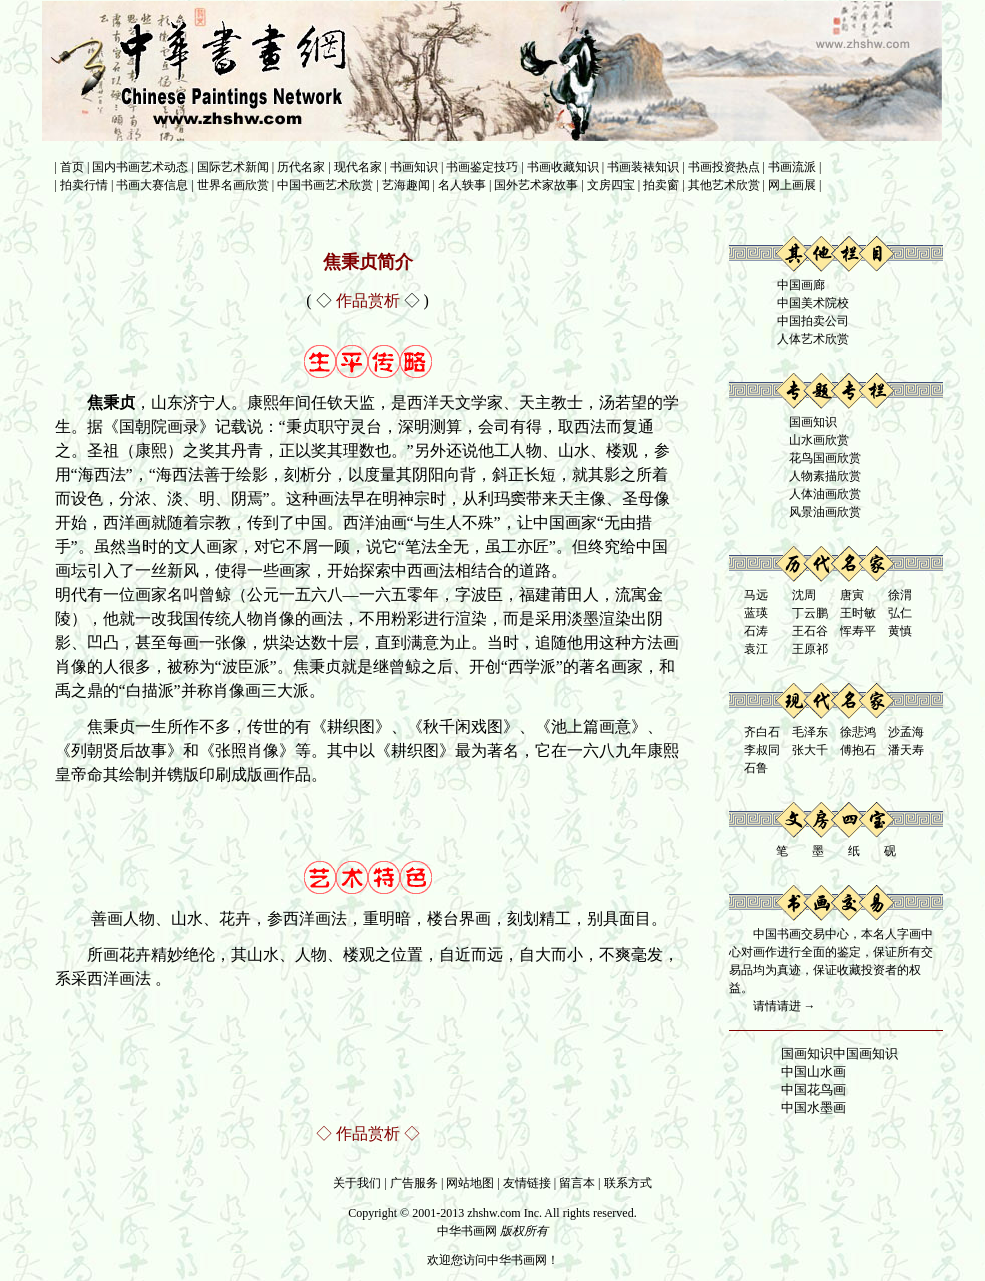  Describe the element at coordinates (756, 649) in the screenshot. I see `袁江` at that location.